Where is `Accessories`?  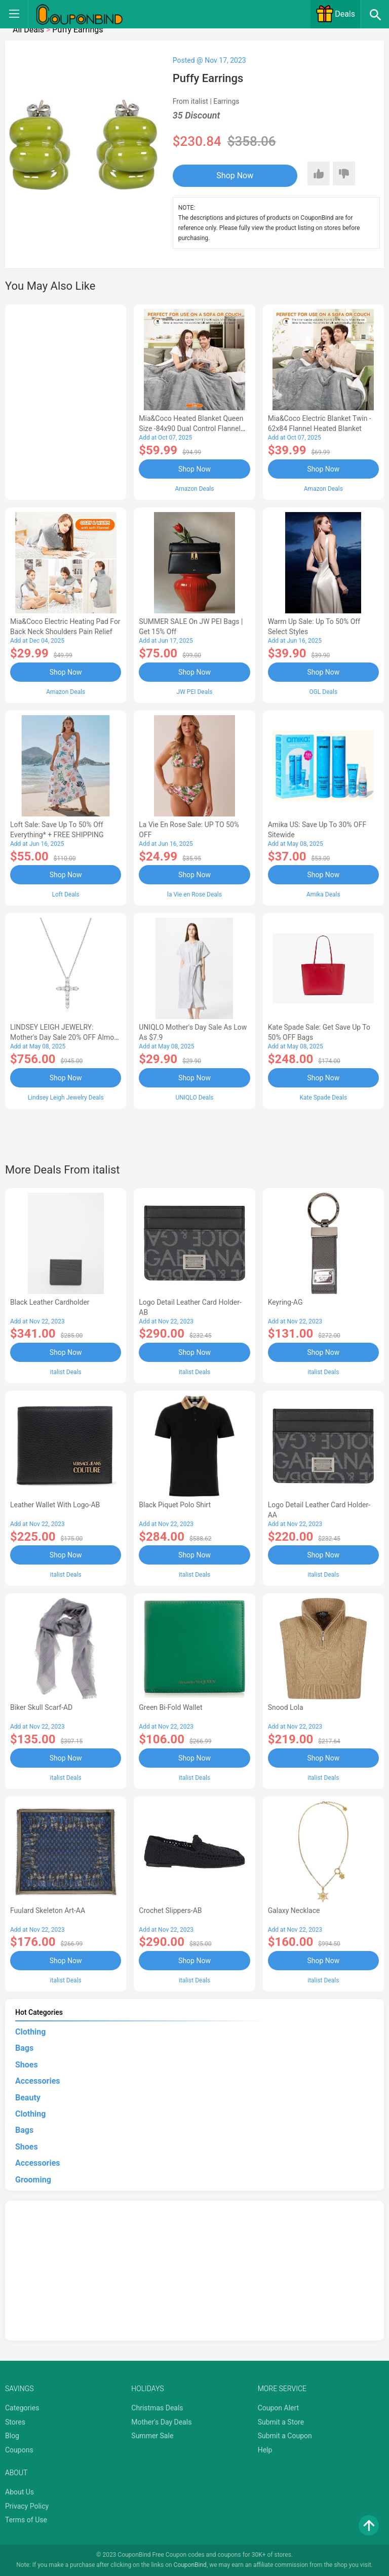
Accessories is located at coordinates (37, 2081).